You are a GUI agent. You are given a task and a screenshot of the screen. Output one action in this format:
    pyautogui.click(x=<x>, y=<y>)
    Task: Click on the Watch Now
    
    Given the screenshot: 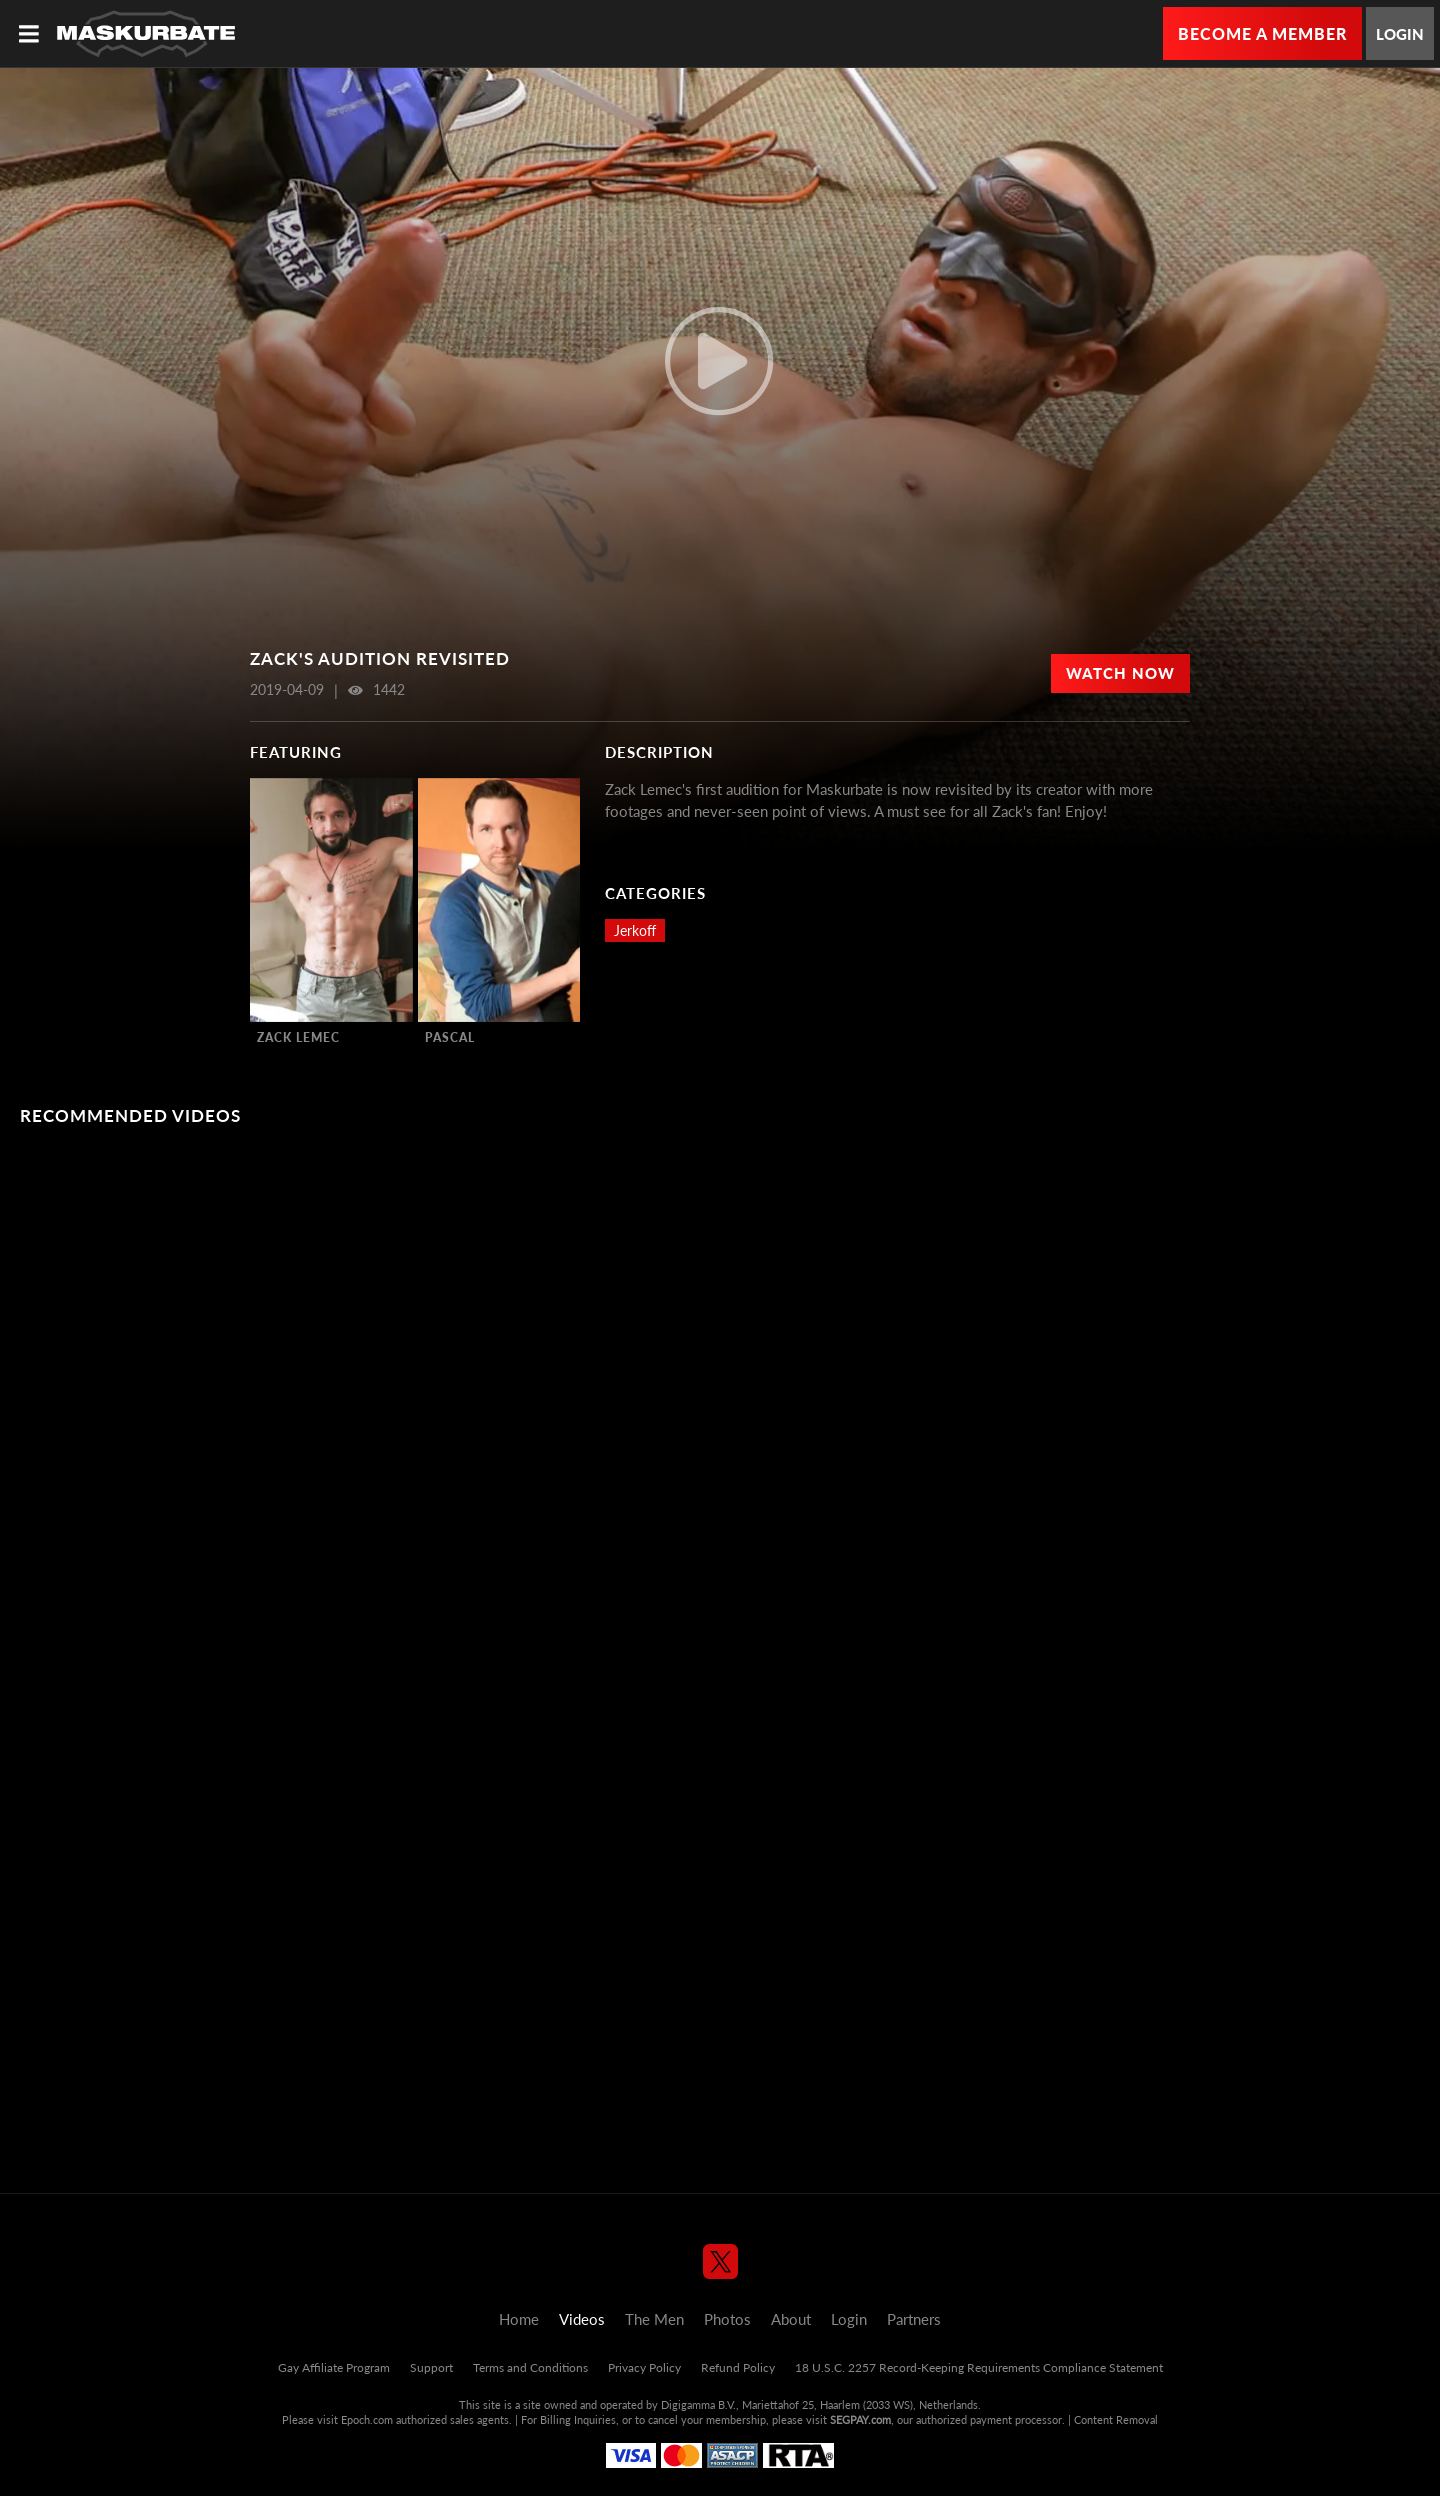 What is the action you would take?
    pyautogui.click(x=1120, y=673)
    